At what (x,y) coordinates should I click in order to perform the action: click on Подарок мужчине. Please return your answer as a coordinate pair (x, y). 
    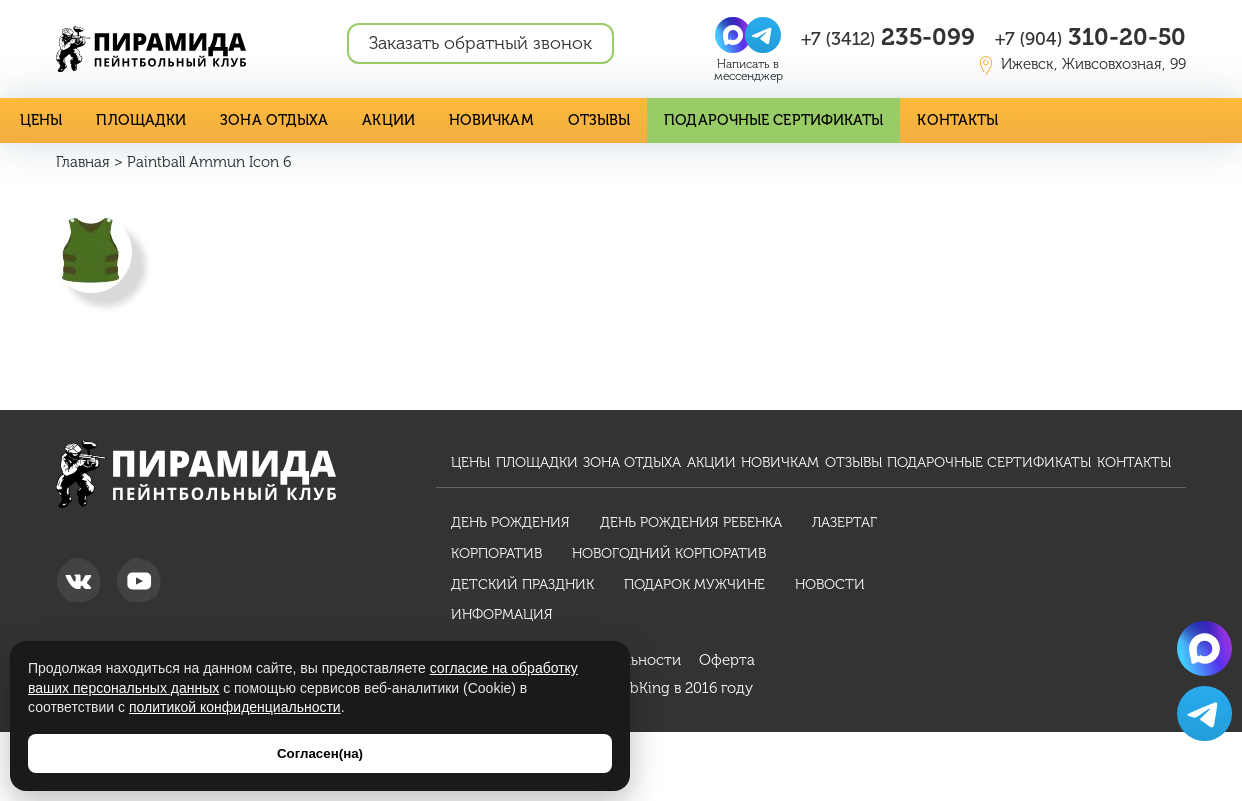
    Looking at the image, I should click on (694, 583).